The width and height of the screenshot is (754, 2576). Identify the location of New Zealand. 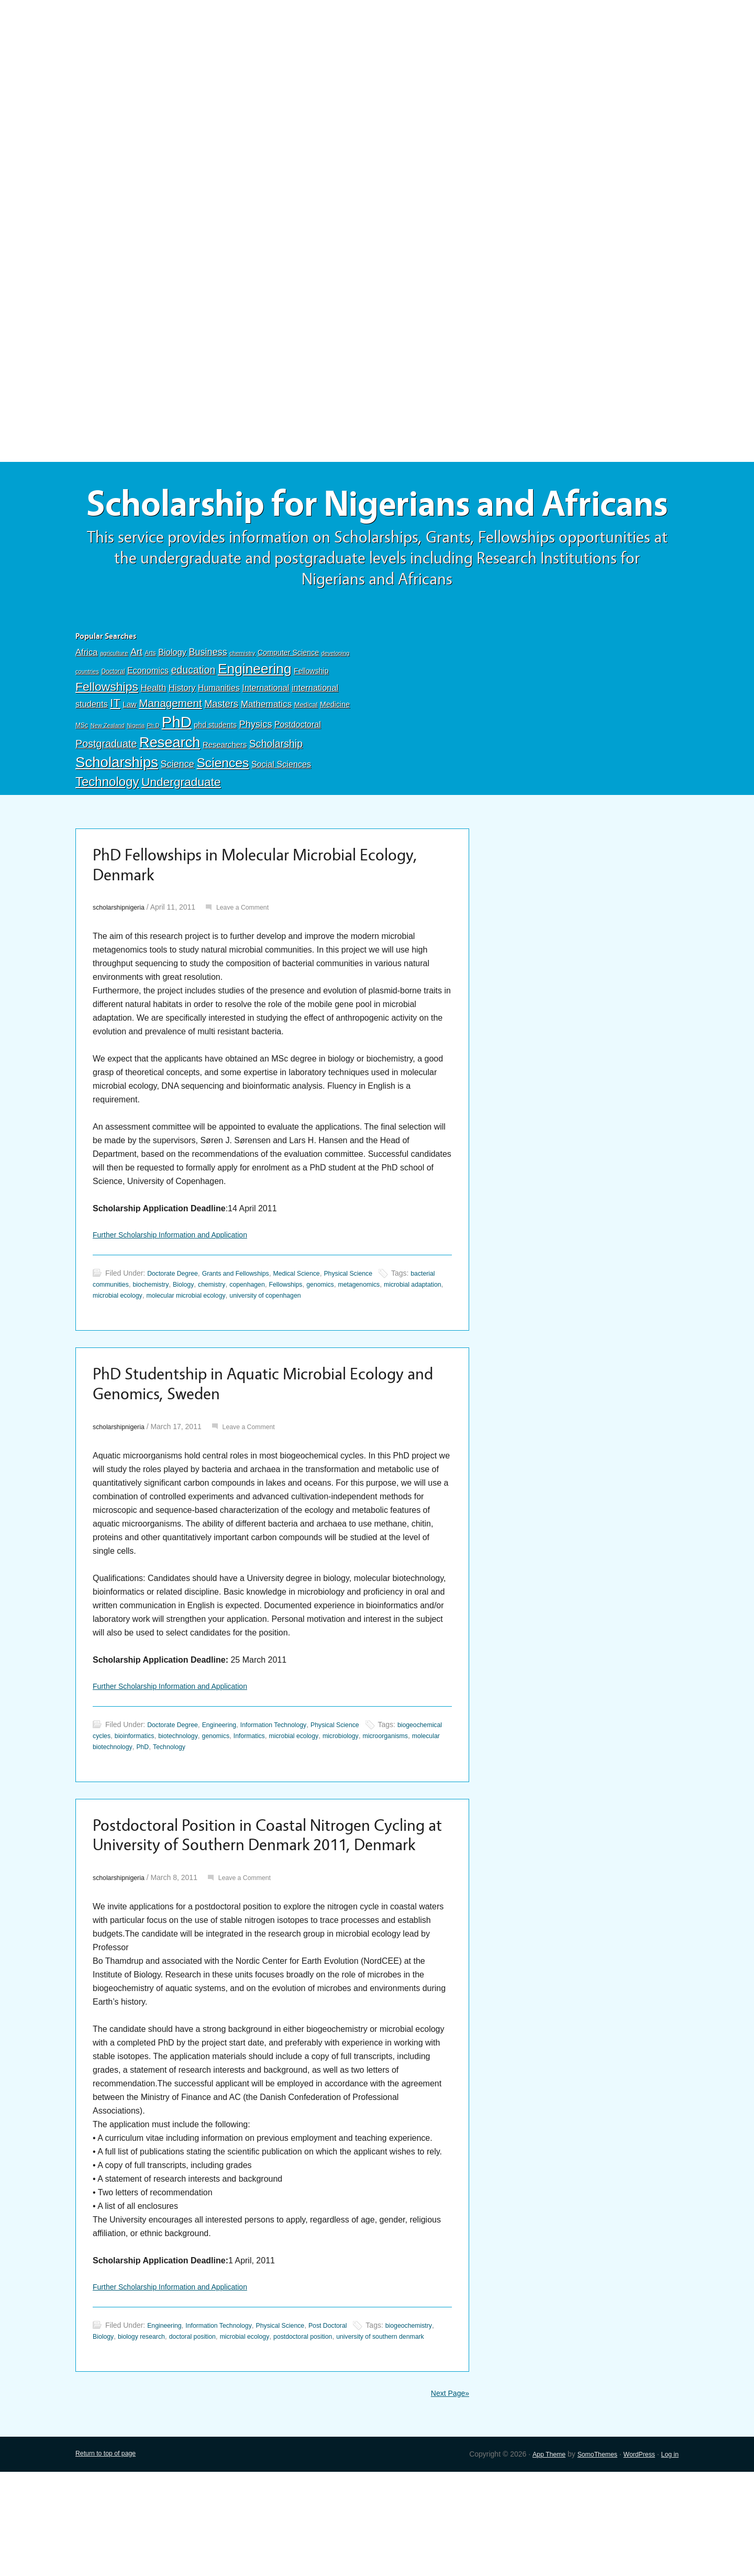
(108, 772).